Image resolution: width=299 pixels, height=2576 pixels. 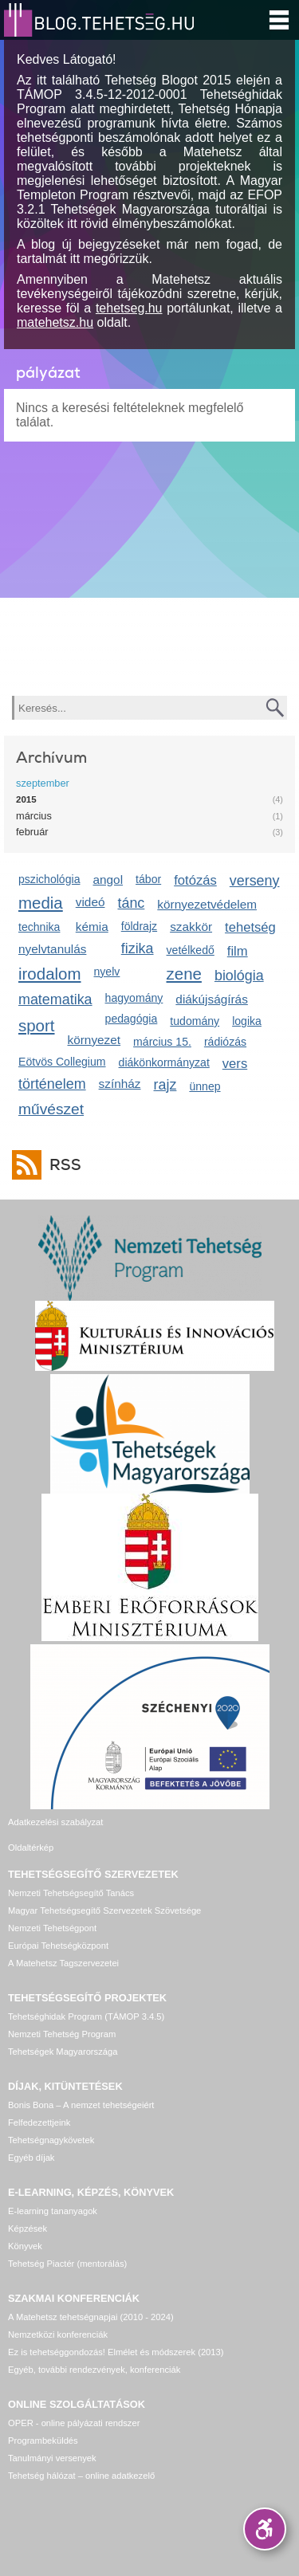 What do you see at coordinates (67, 2263) in the screenshot?
I see `Tehetség Piactér (mentorálás)` at bounding box center [67, 2263].